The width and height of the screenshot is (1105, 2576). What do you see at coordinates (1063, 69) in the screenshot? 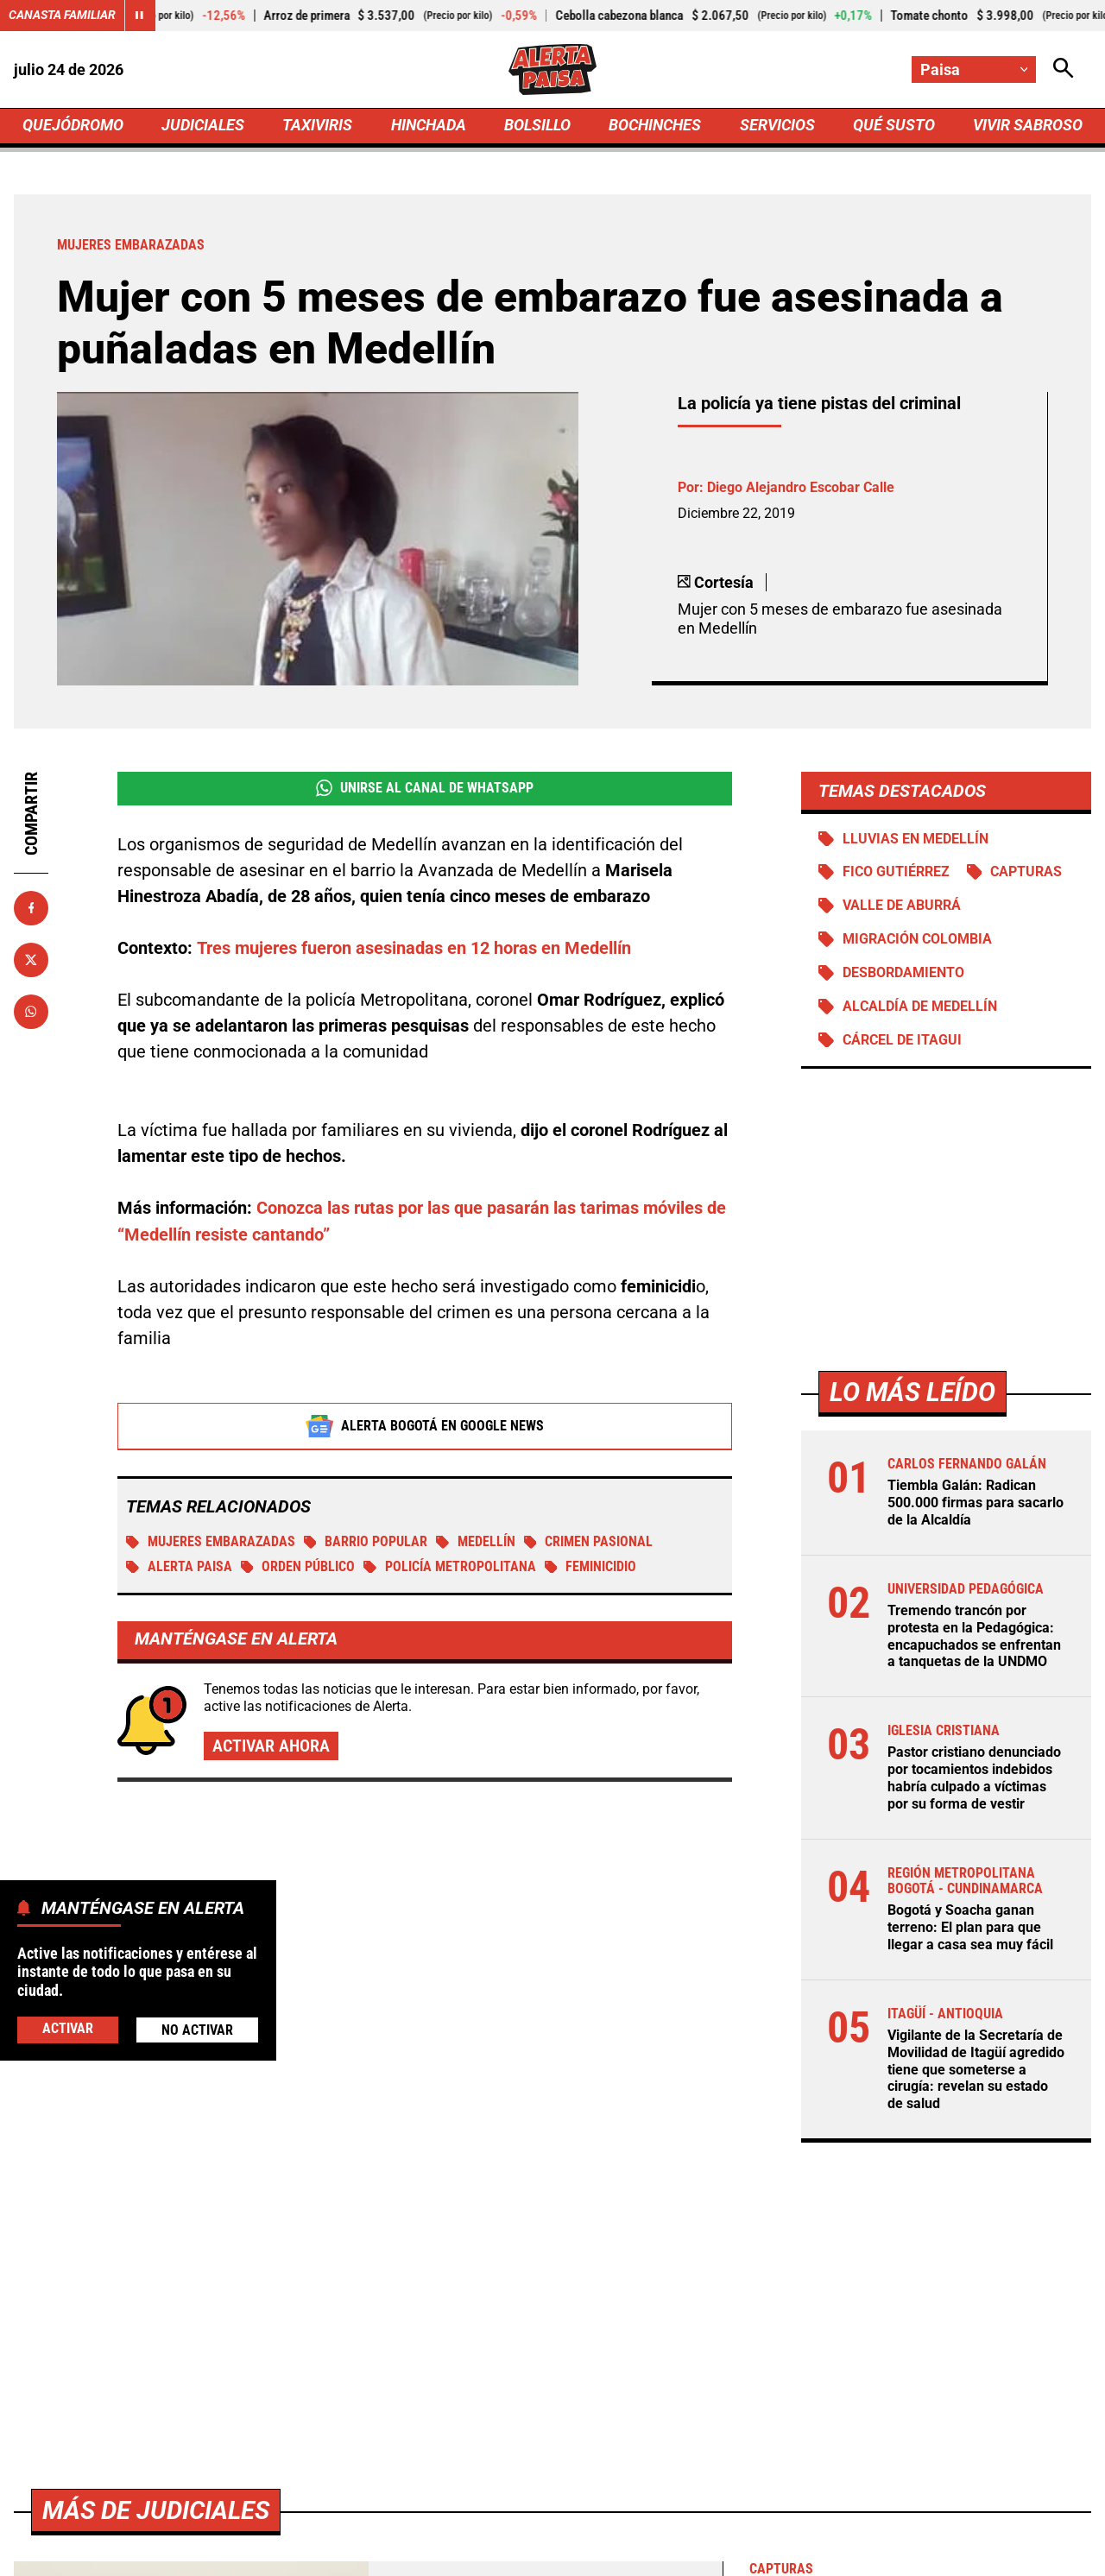
I see `[Abrir Caja de Búsqueda]` at bounding box center [1063, 69].